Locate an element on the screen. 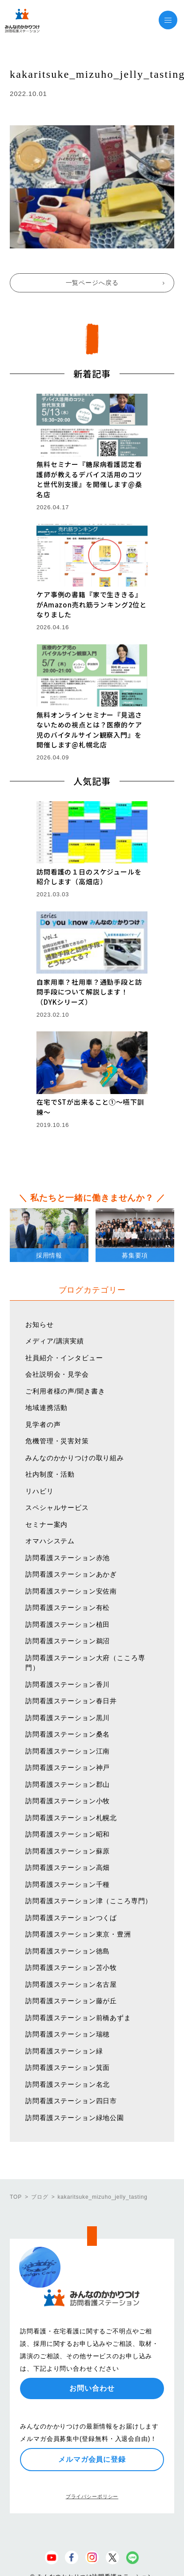 The height and width of the screenshot is (2576, 184). 訪問看護ステーション名古屋 is located at coordinates (71, 1984).